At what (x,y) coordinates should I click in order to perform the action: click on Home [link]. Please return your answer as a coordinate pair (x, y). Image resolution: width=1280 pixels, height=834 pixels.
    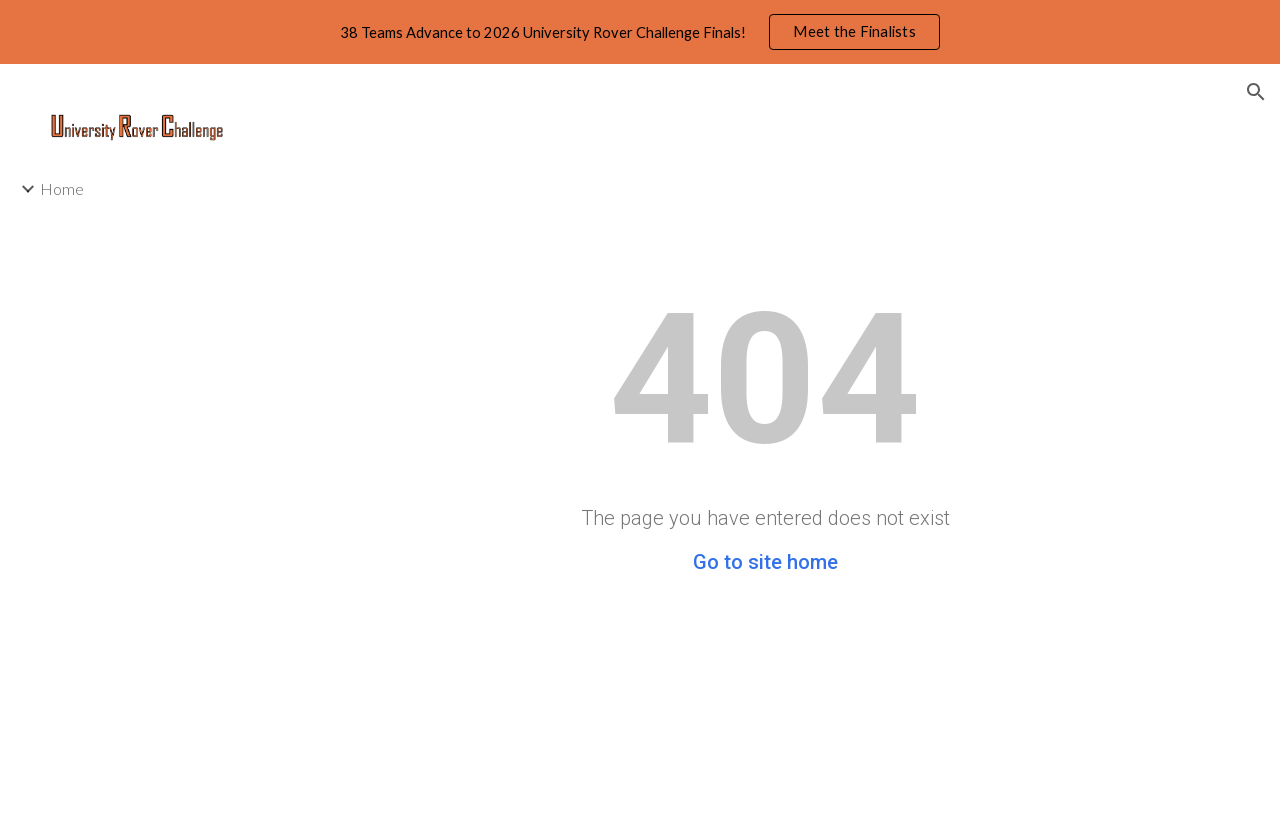
    Looking at the image, I should click on (62, 188).